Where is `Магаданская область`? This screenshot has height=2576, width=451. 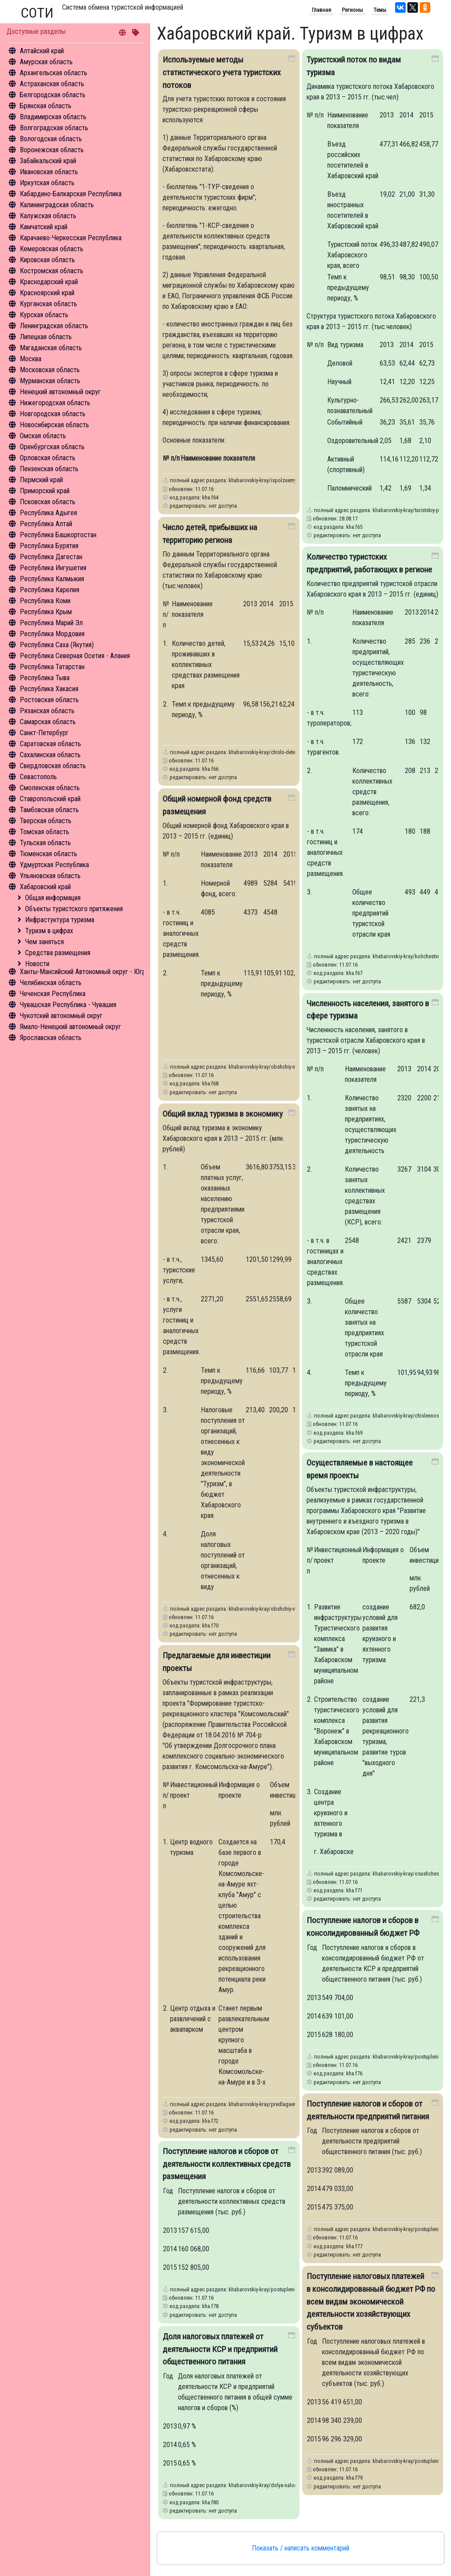 Магаданская область is located at coordinates (51, 348).